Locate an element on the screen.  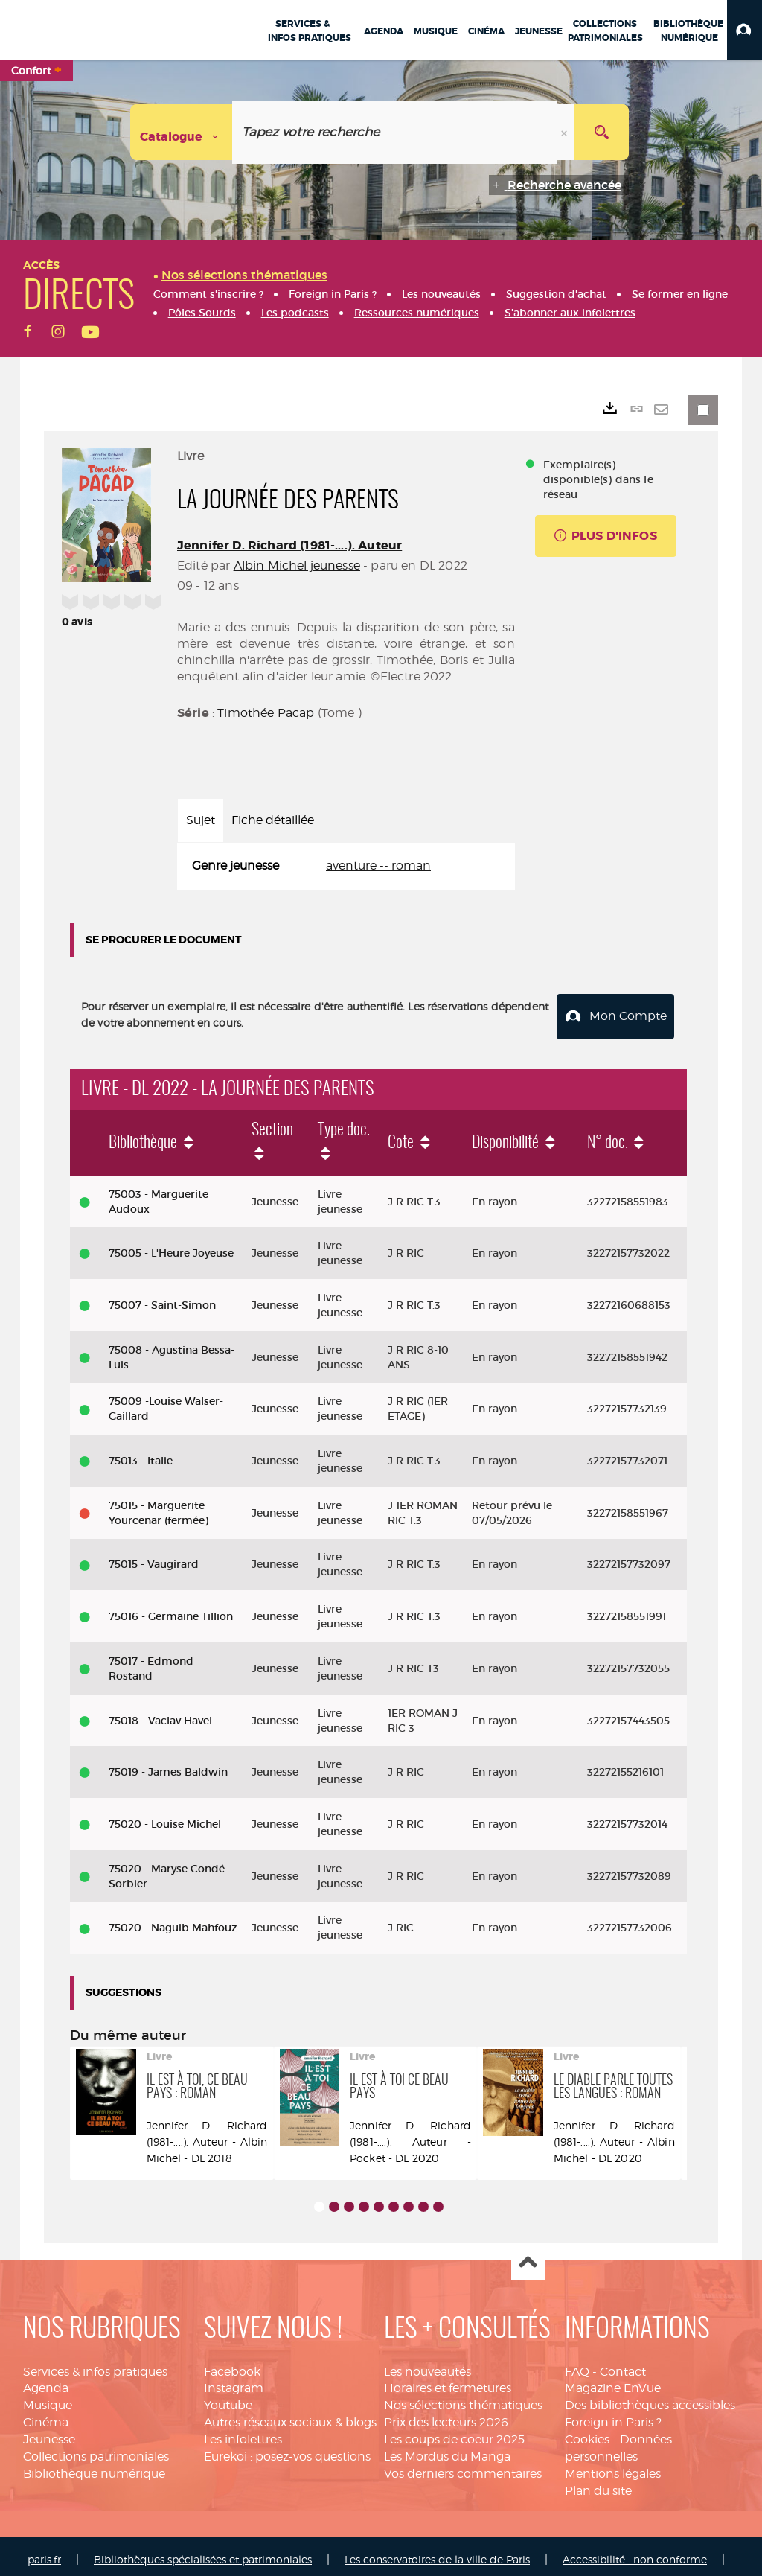
Des bibliothèques accessibles is located at coordinates (650, 2398).